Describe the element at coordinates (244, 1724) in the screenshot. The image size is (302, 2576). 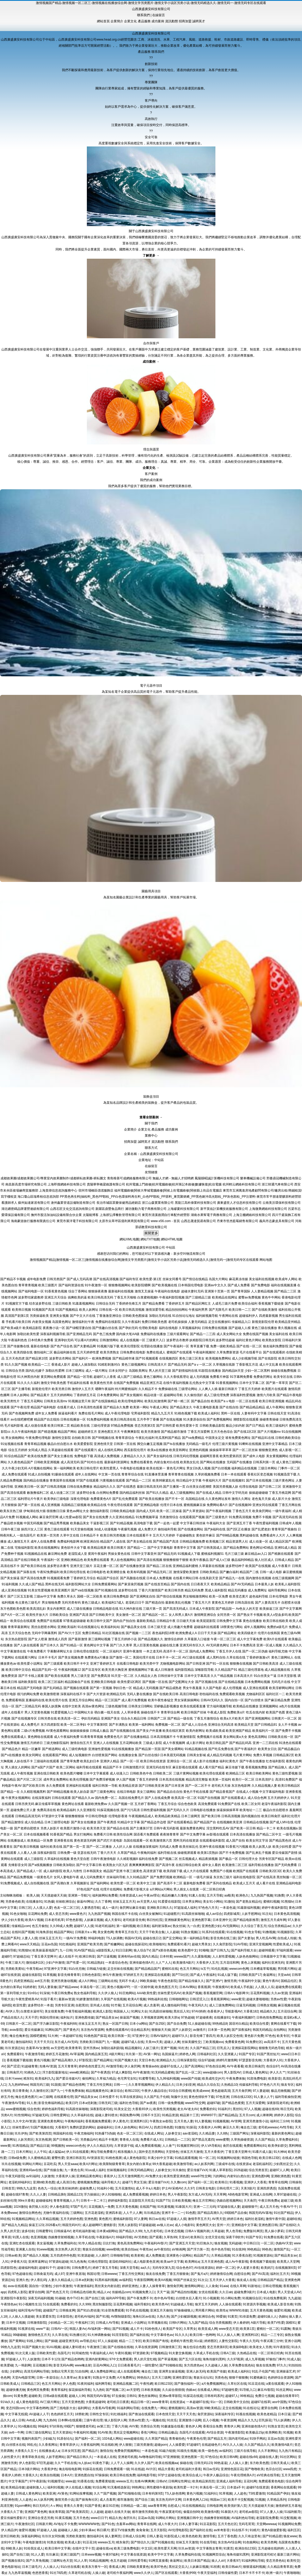
I see `欧美精品天堂` at that location.